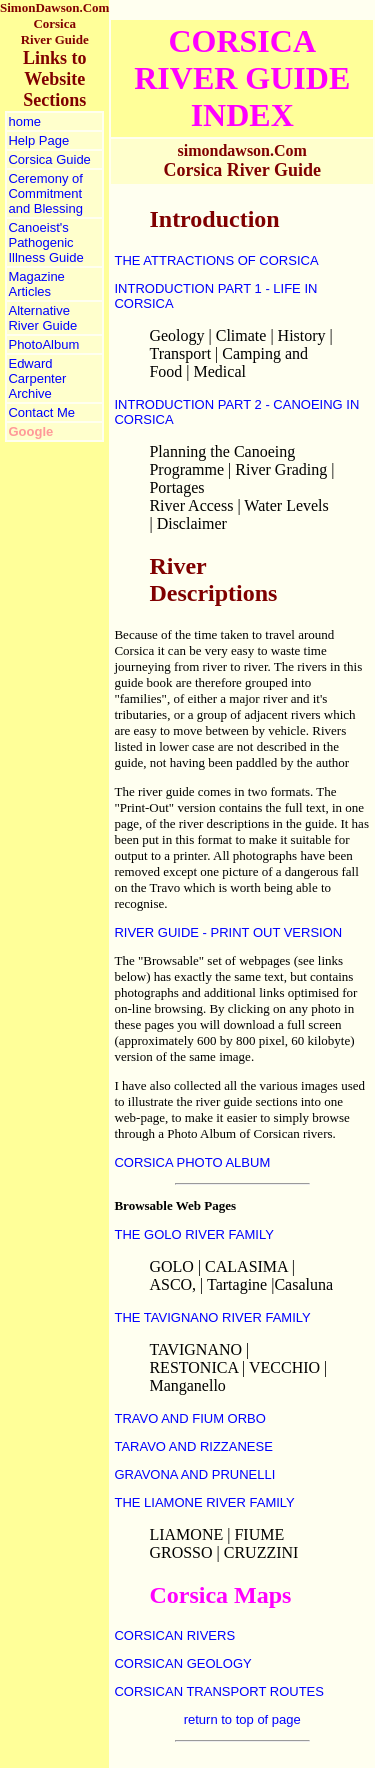  I want to click on return to top of page, so click(242, 1719).